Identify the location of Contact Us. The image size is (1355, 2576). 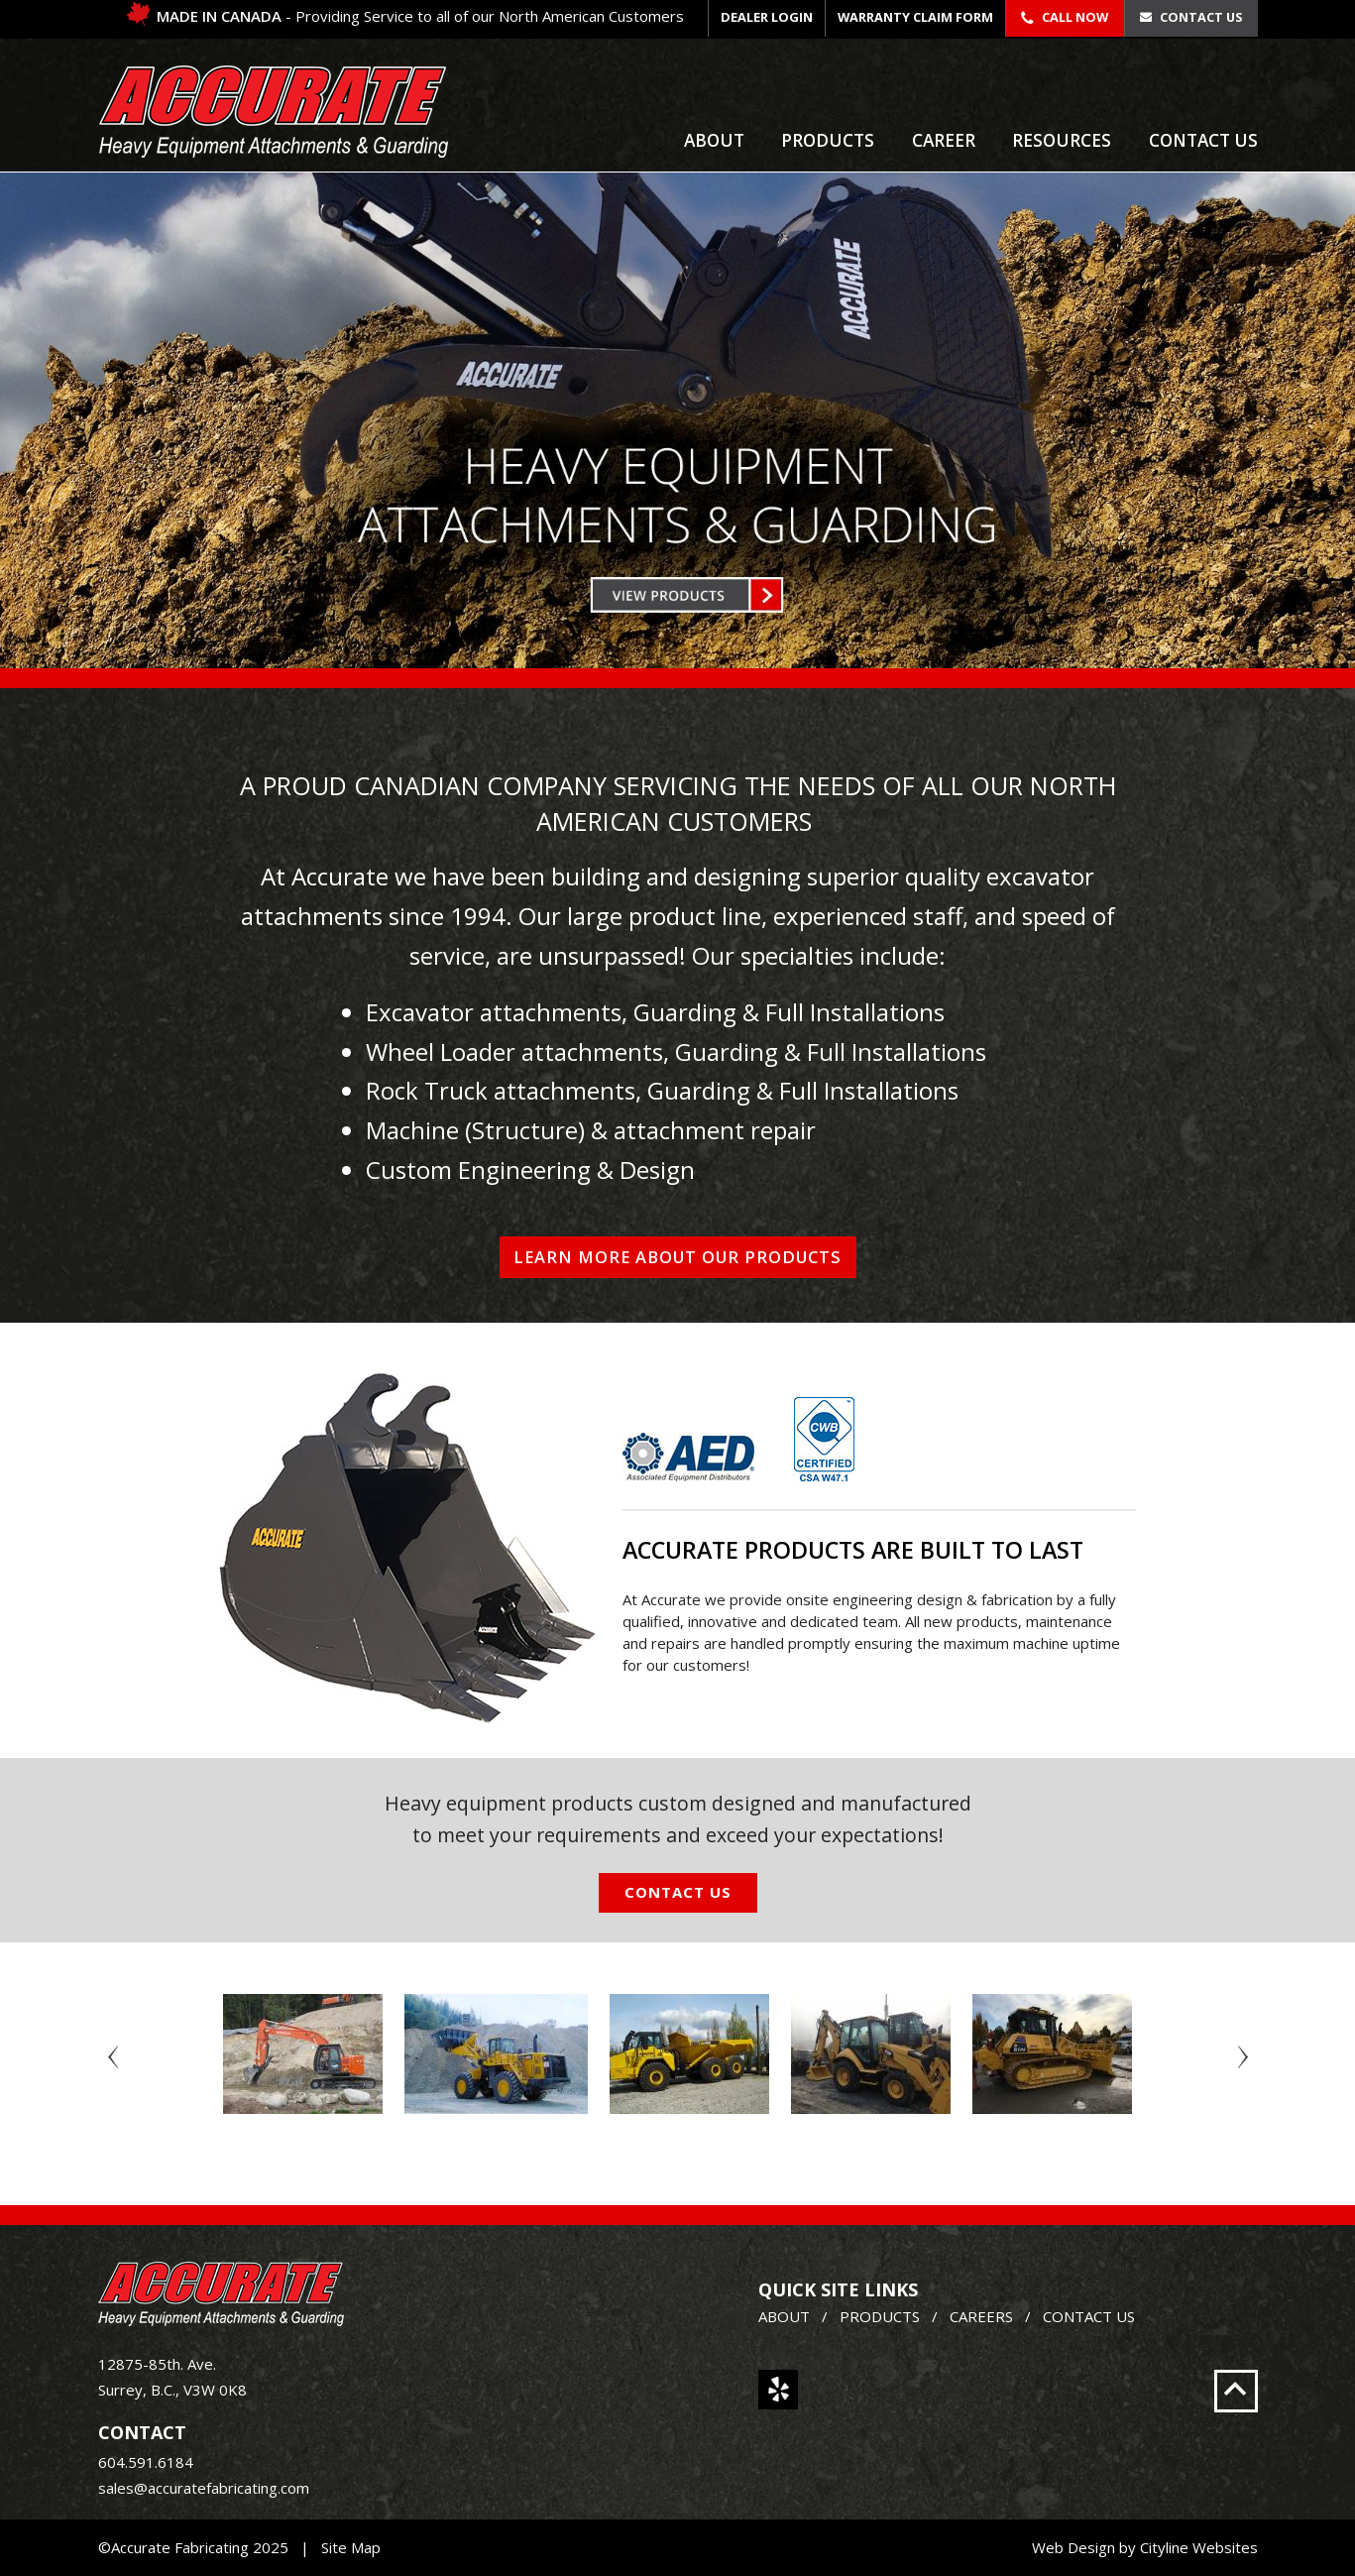
(1191, 17).